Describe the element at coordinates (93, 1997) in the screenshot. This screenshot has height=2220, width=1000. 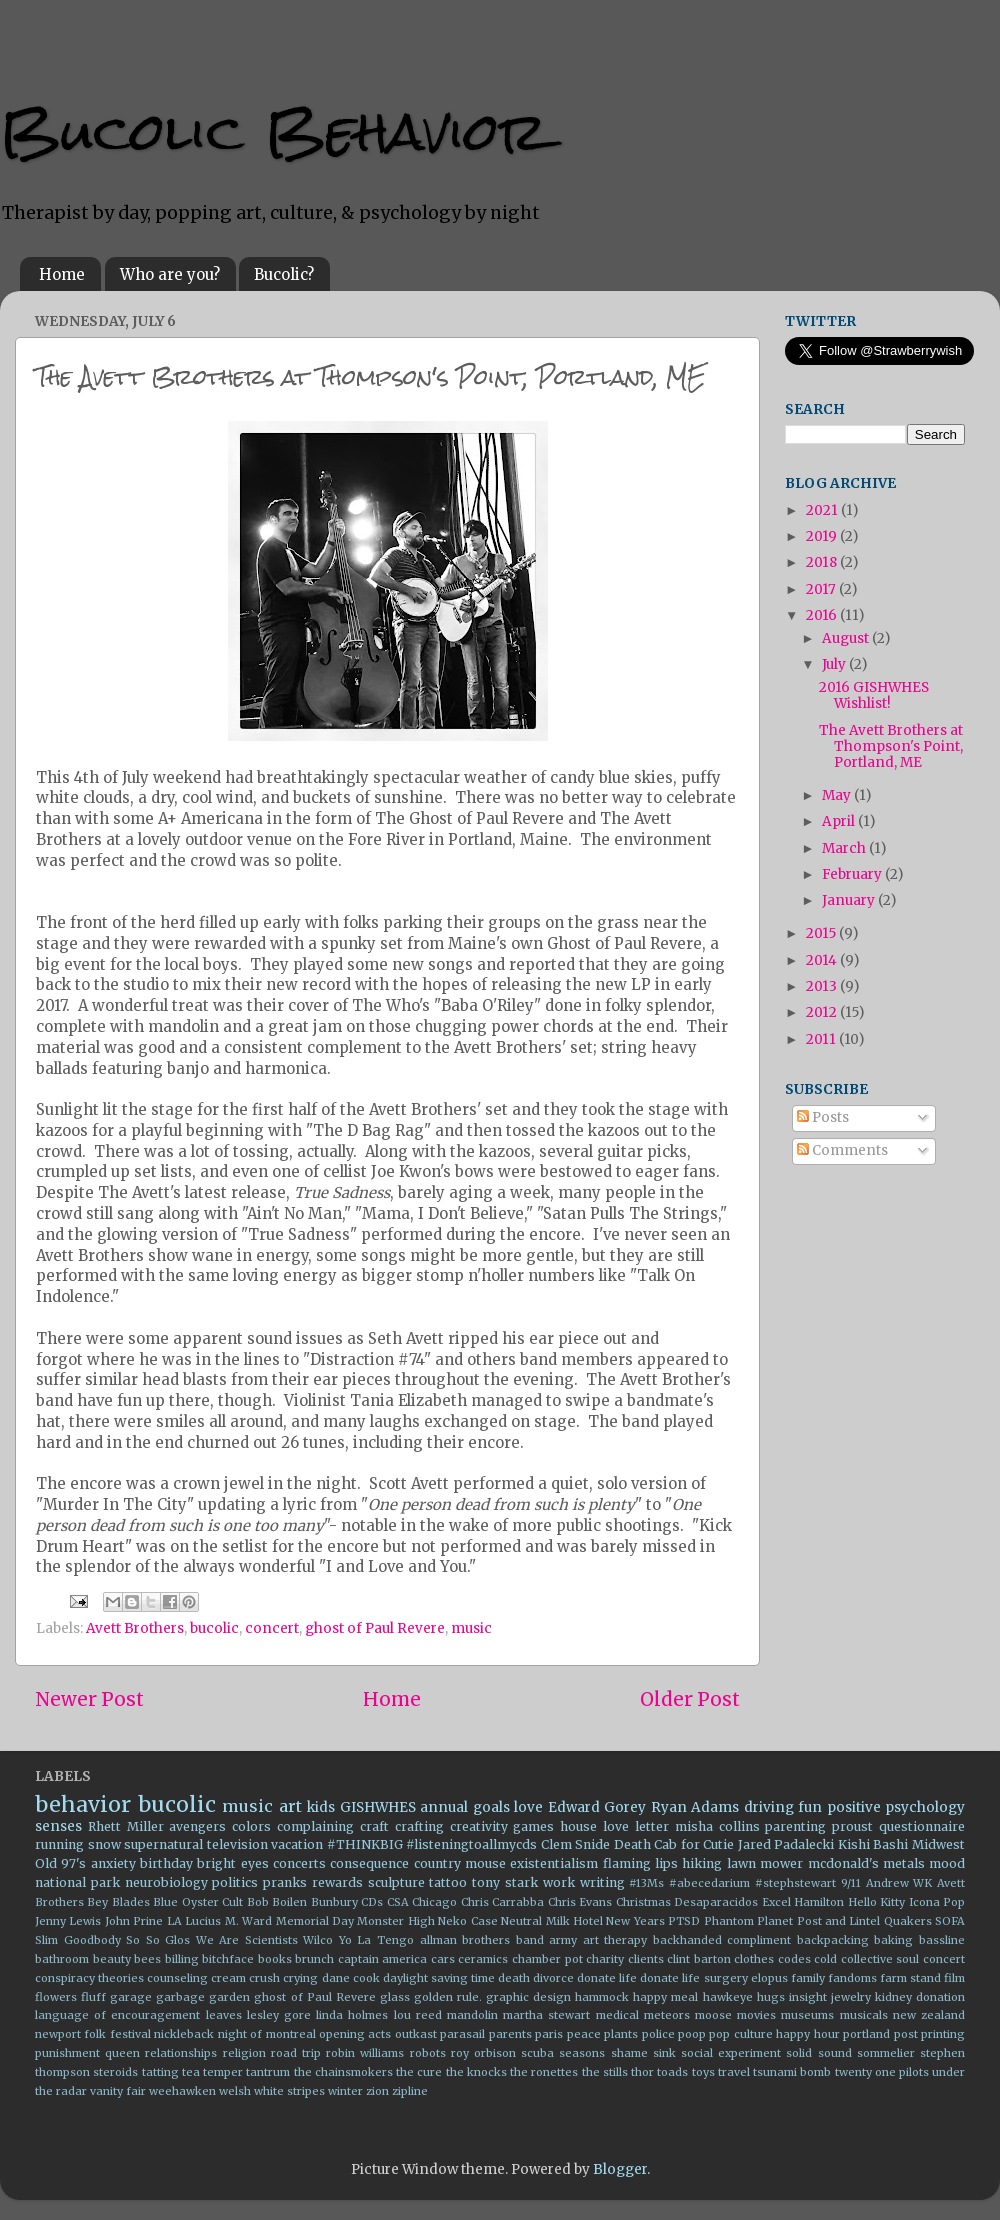
I see `fluff` at that location.